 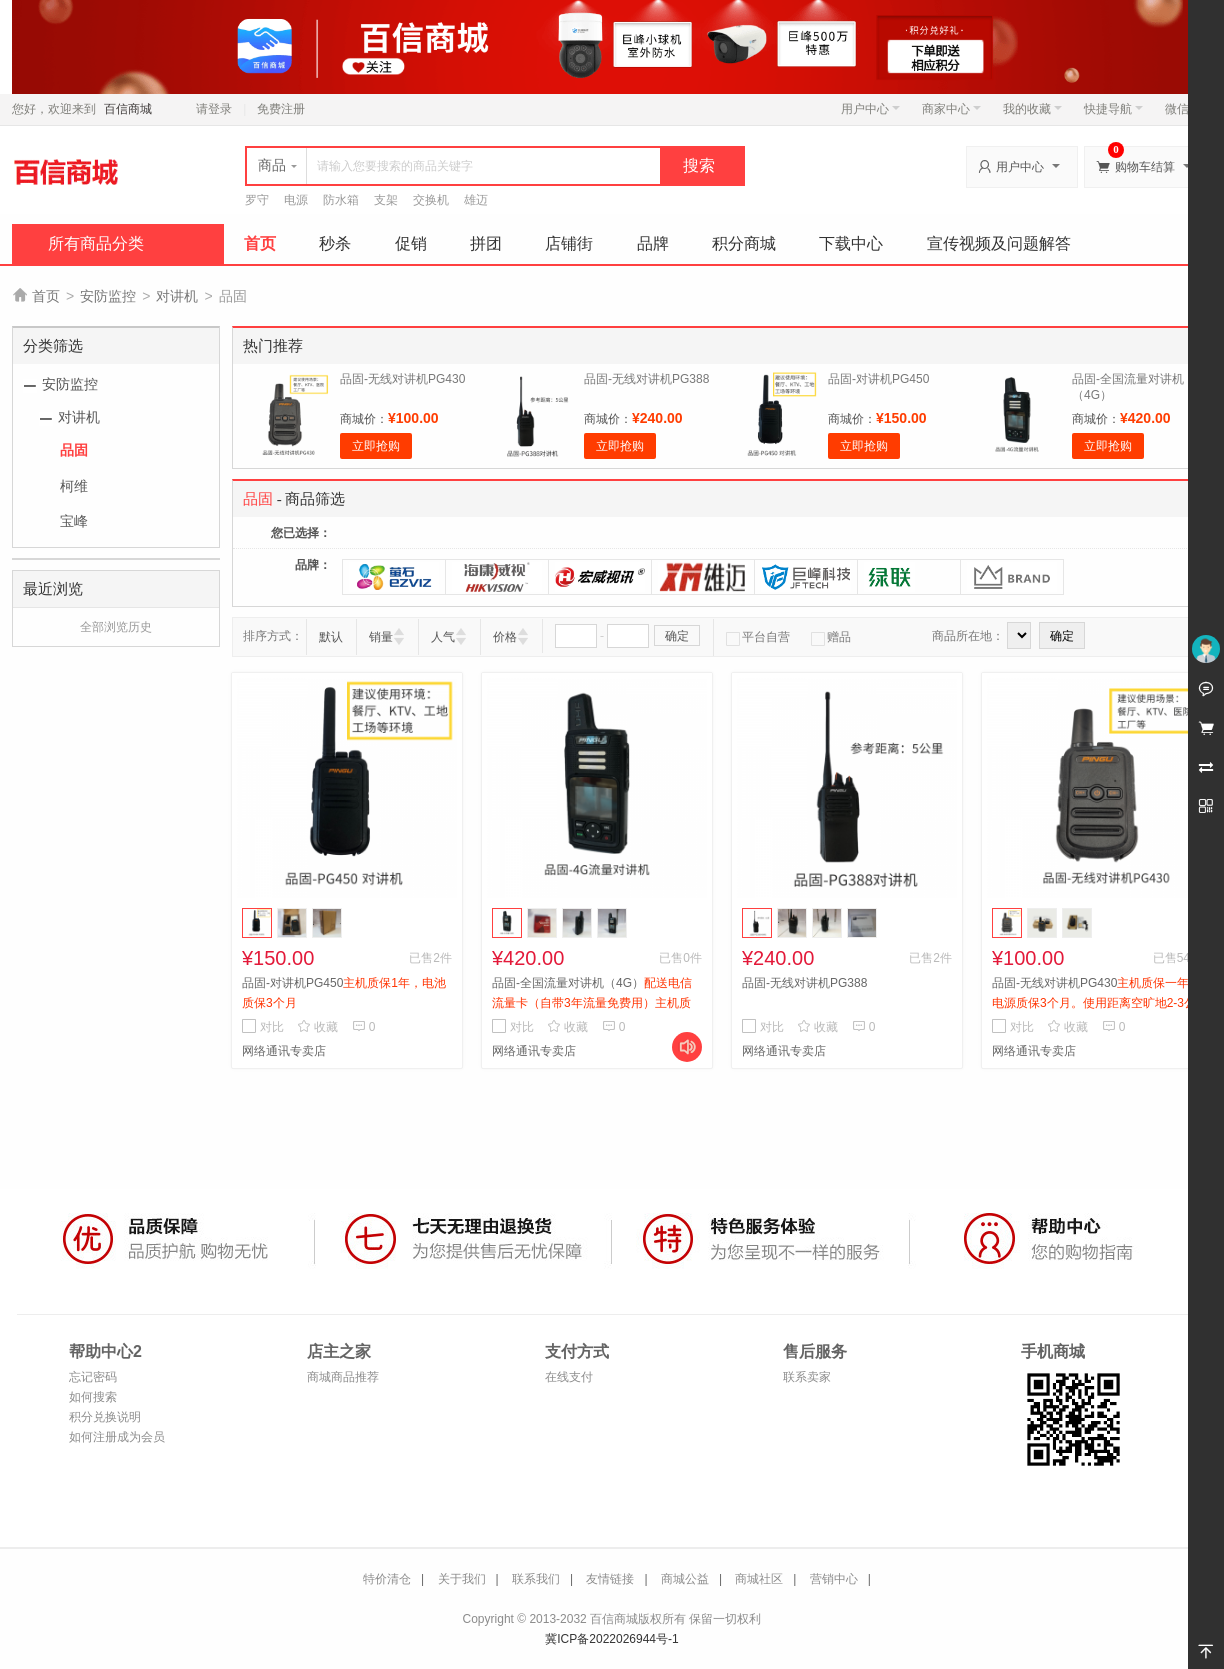 I want to click on 冀ICP备2022026944号-1, so click(x=611, y=1639).